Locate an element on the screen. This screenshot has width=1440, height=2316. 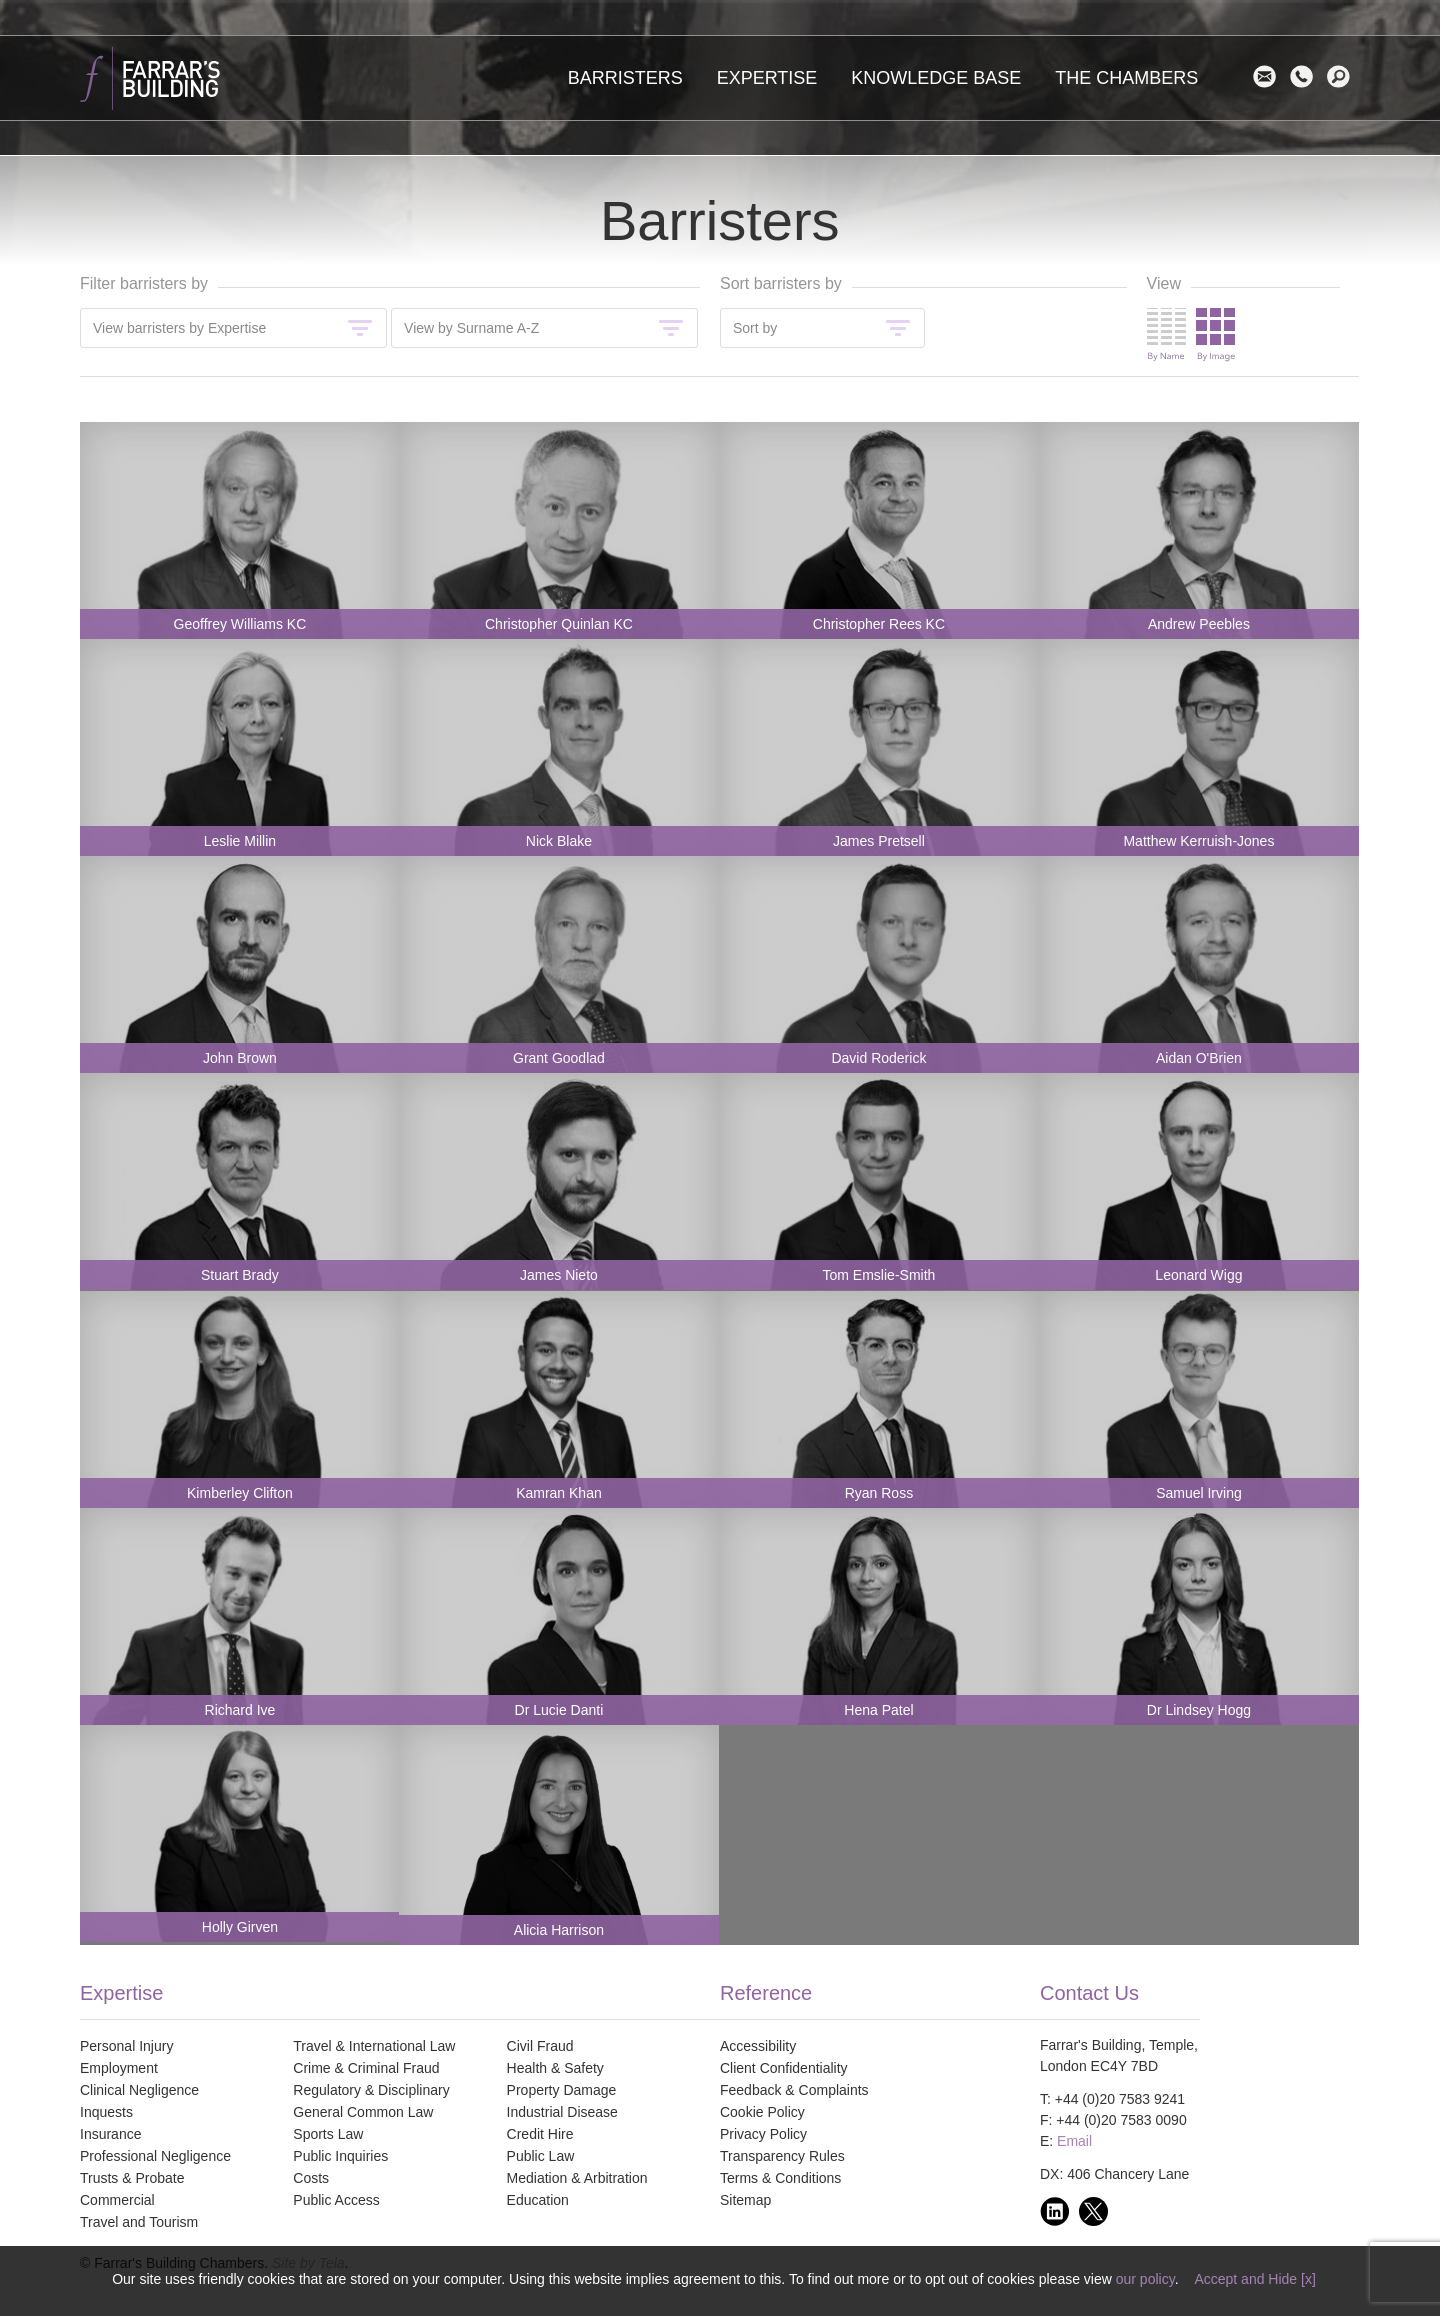
Employment is located at coordinates (119, 2068).